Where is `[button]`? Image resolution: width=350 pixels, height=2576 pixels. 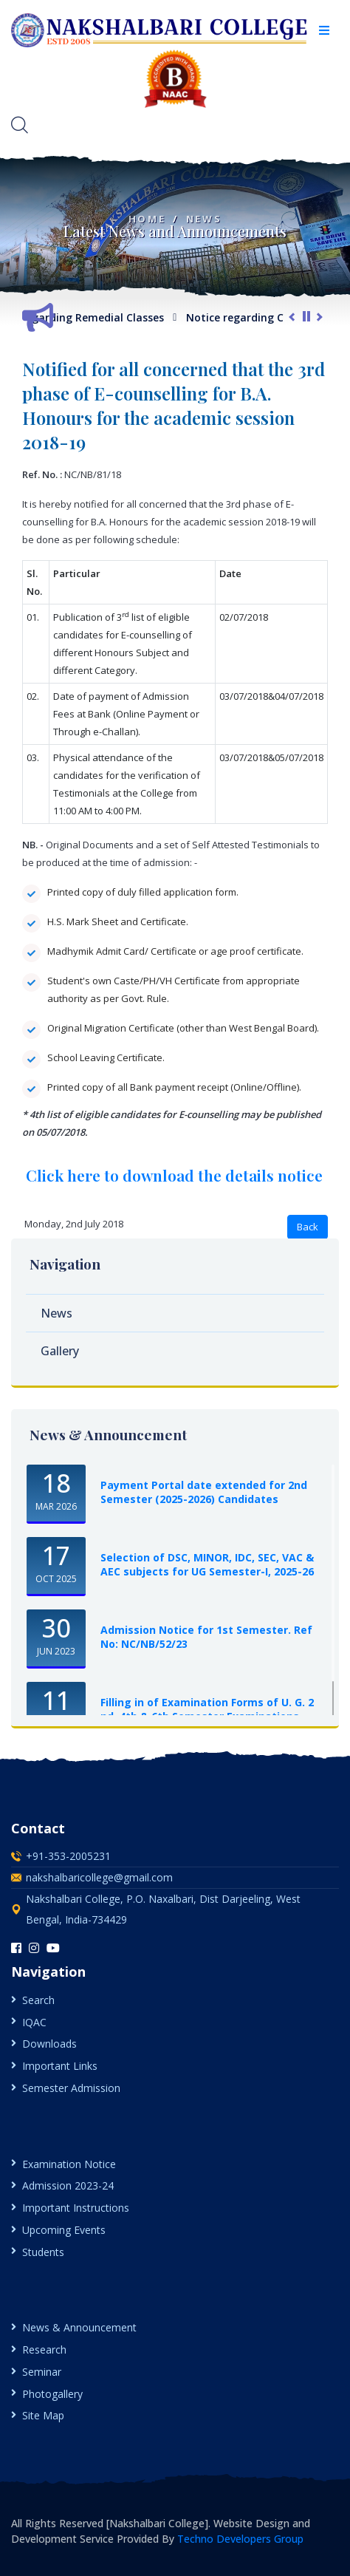
[button] is located at coordinates (324, 30).